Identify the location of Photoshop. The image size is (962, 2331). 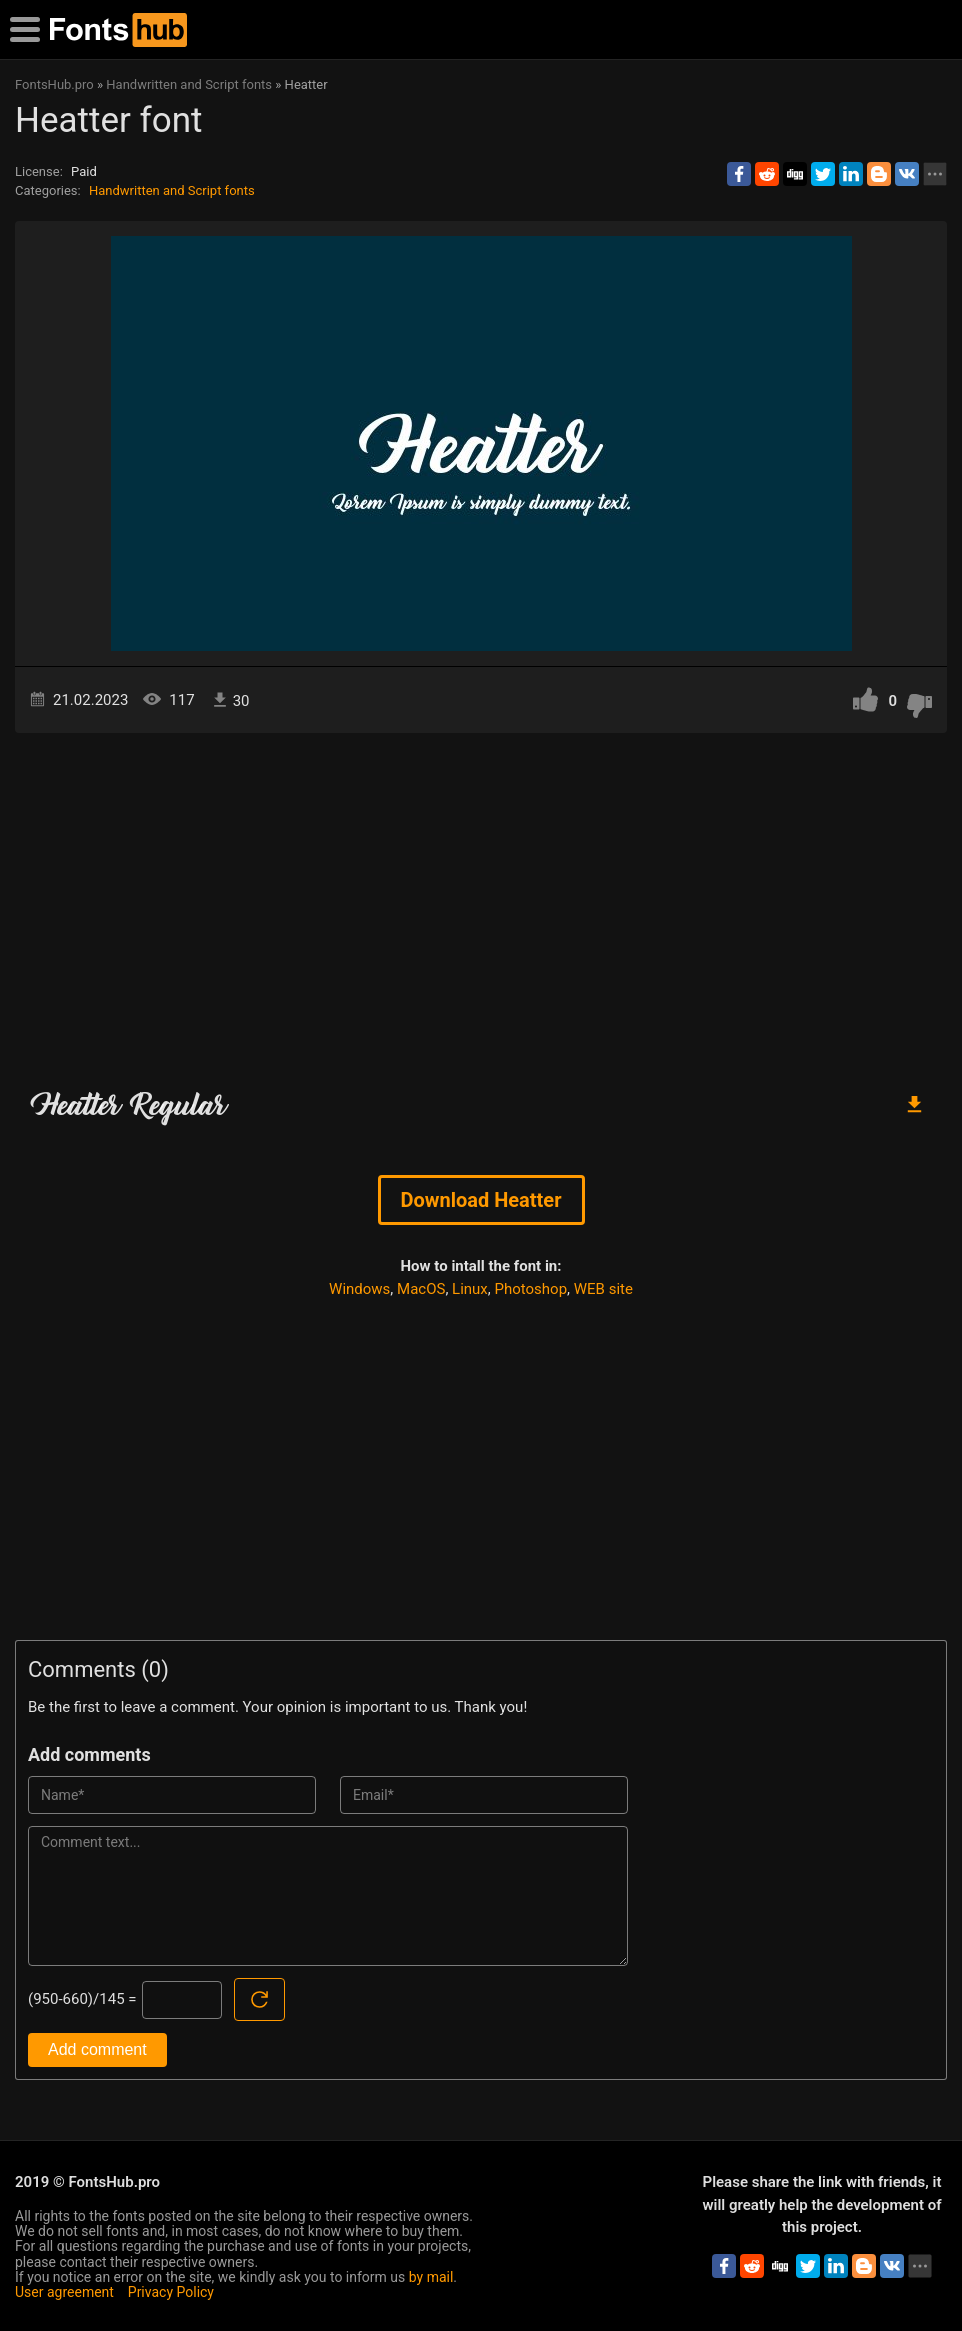
(531, 1289).